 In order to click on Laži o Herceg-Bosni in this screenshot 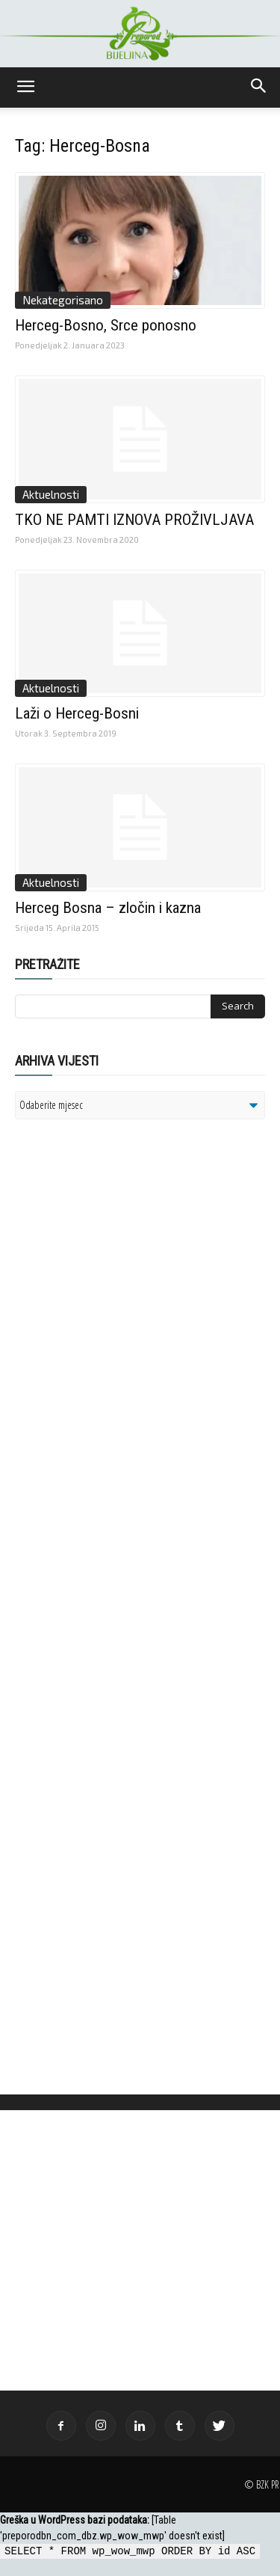, I will do `click(77, 713)`.